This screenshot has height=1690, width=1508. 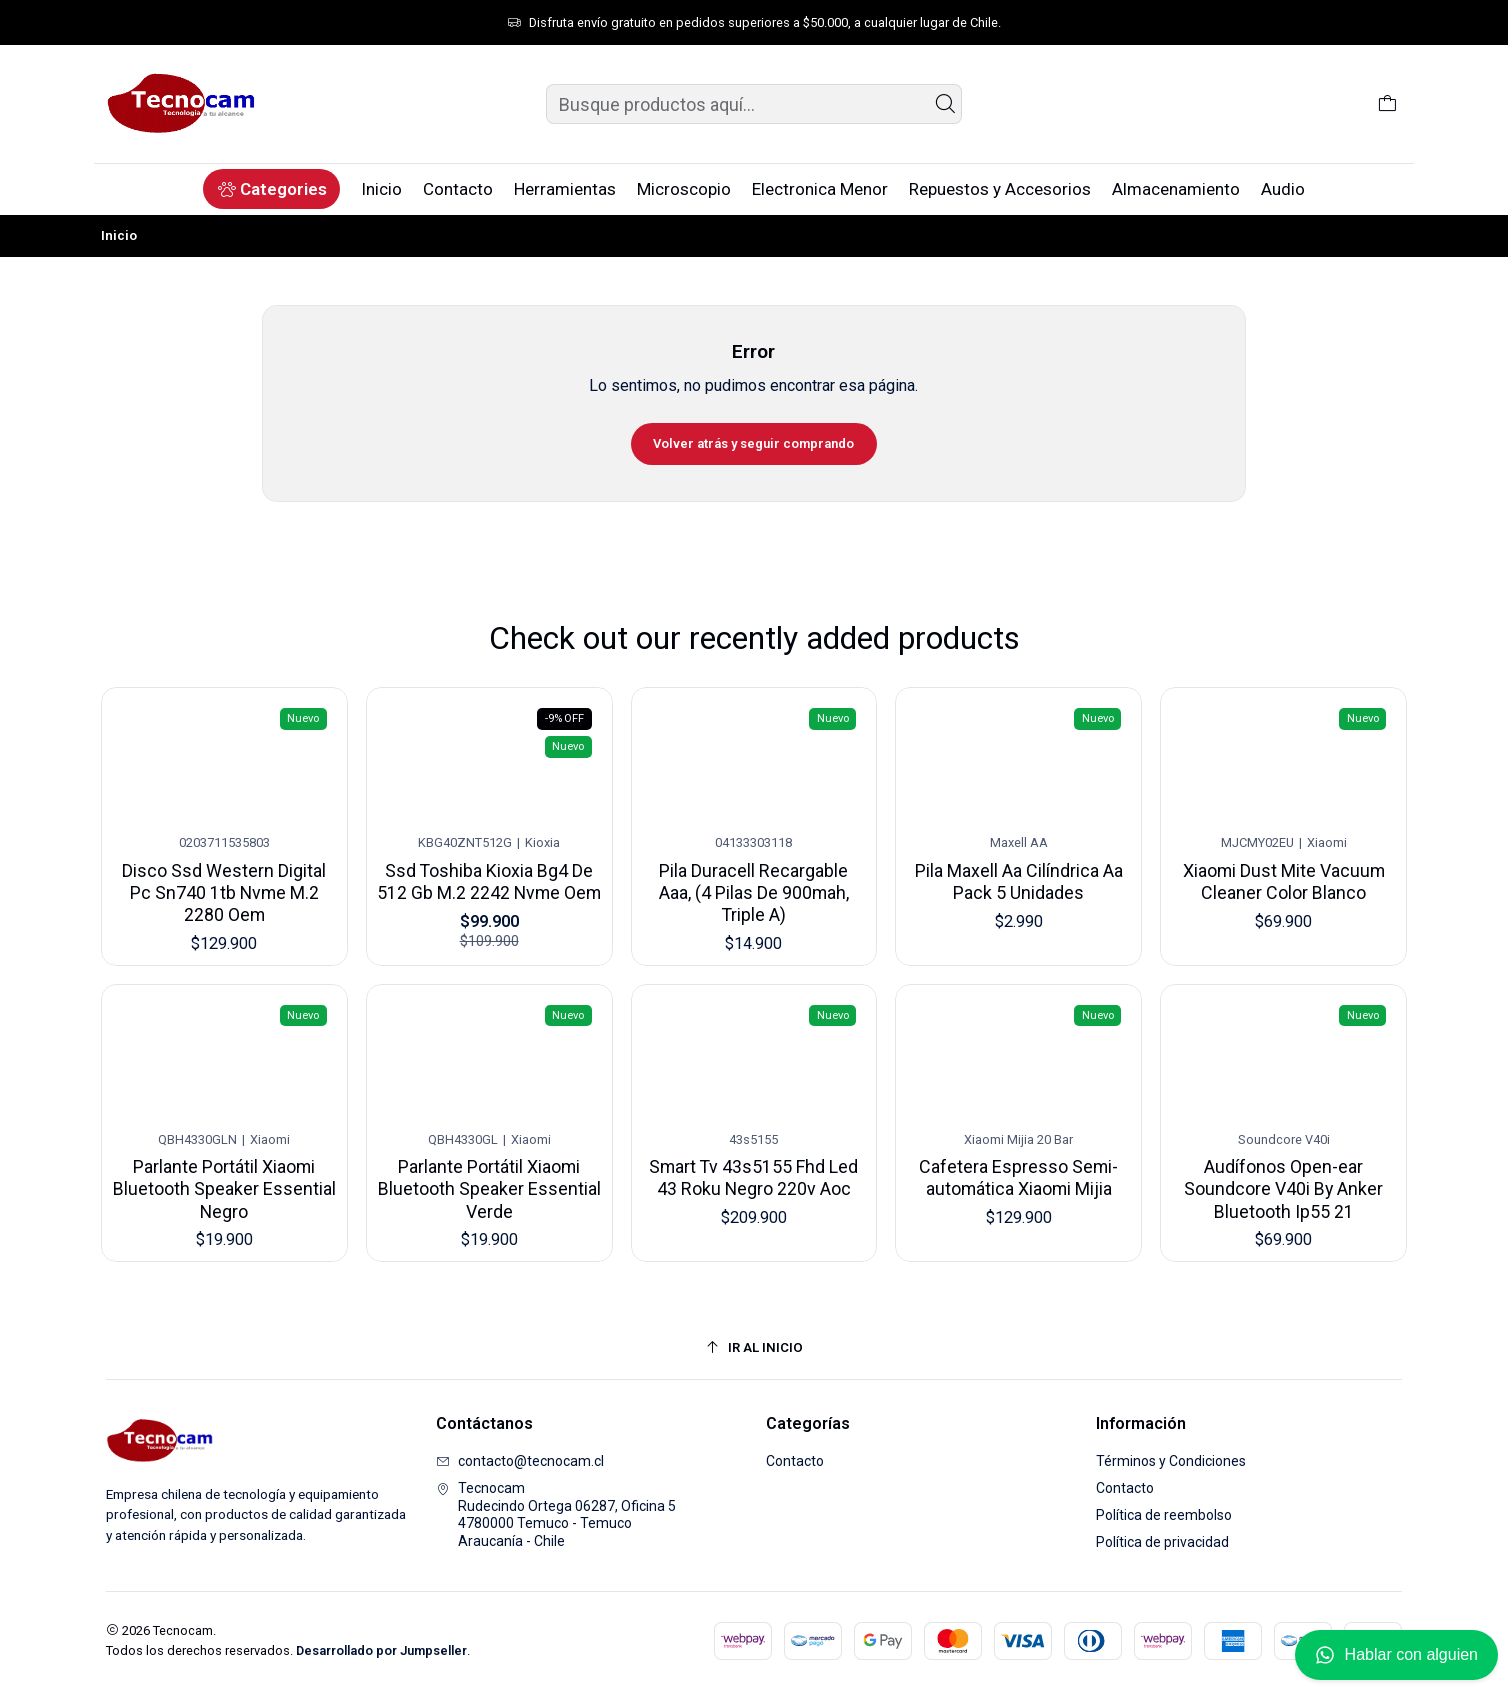 I want to click on Política de privacidad, so click(x=1162, y=1542).